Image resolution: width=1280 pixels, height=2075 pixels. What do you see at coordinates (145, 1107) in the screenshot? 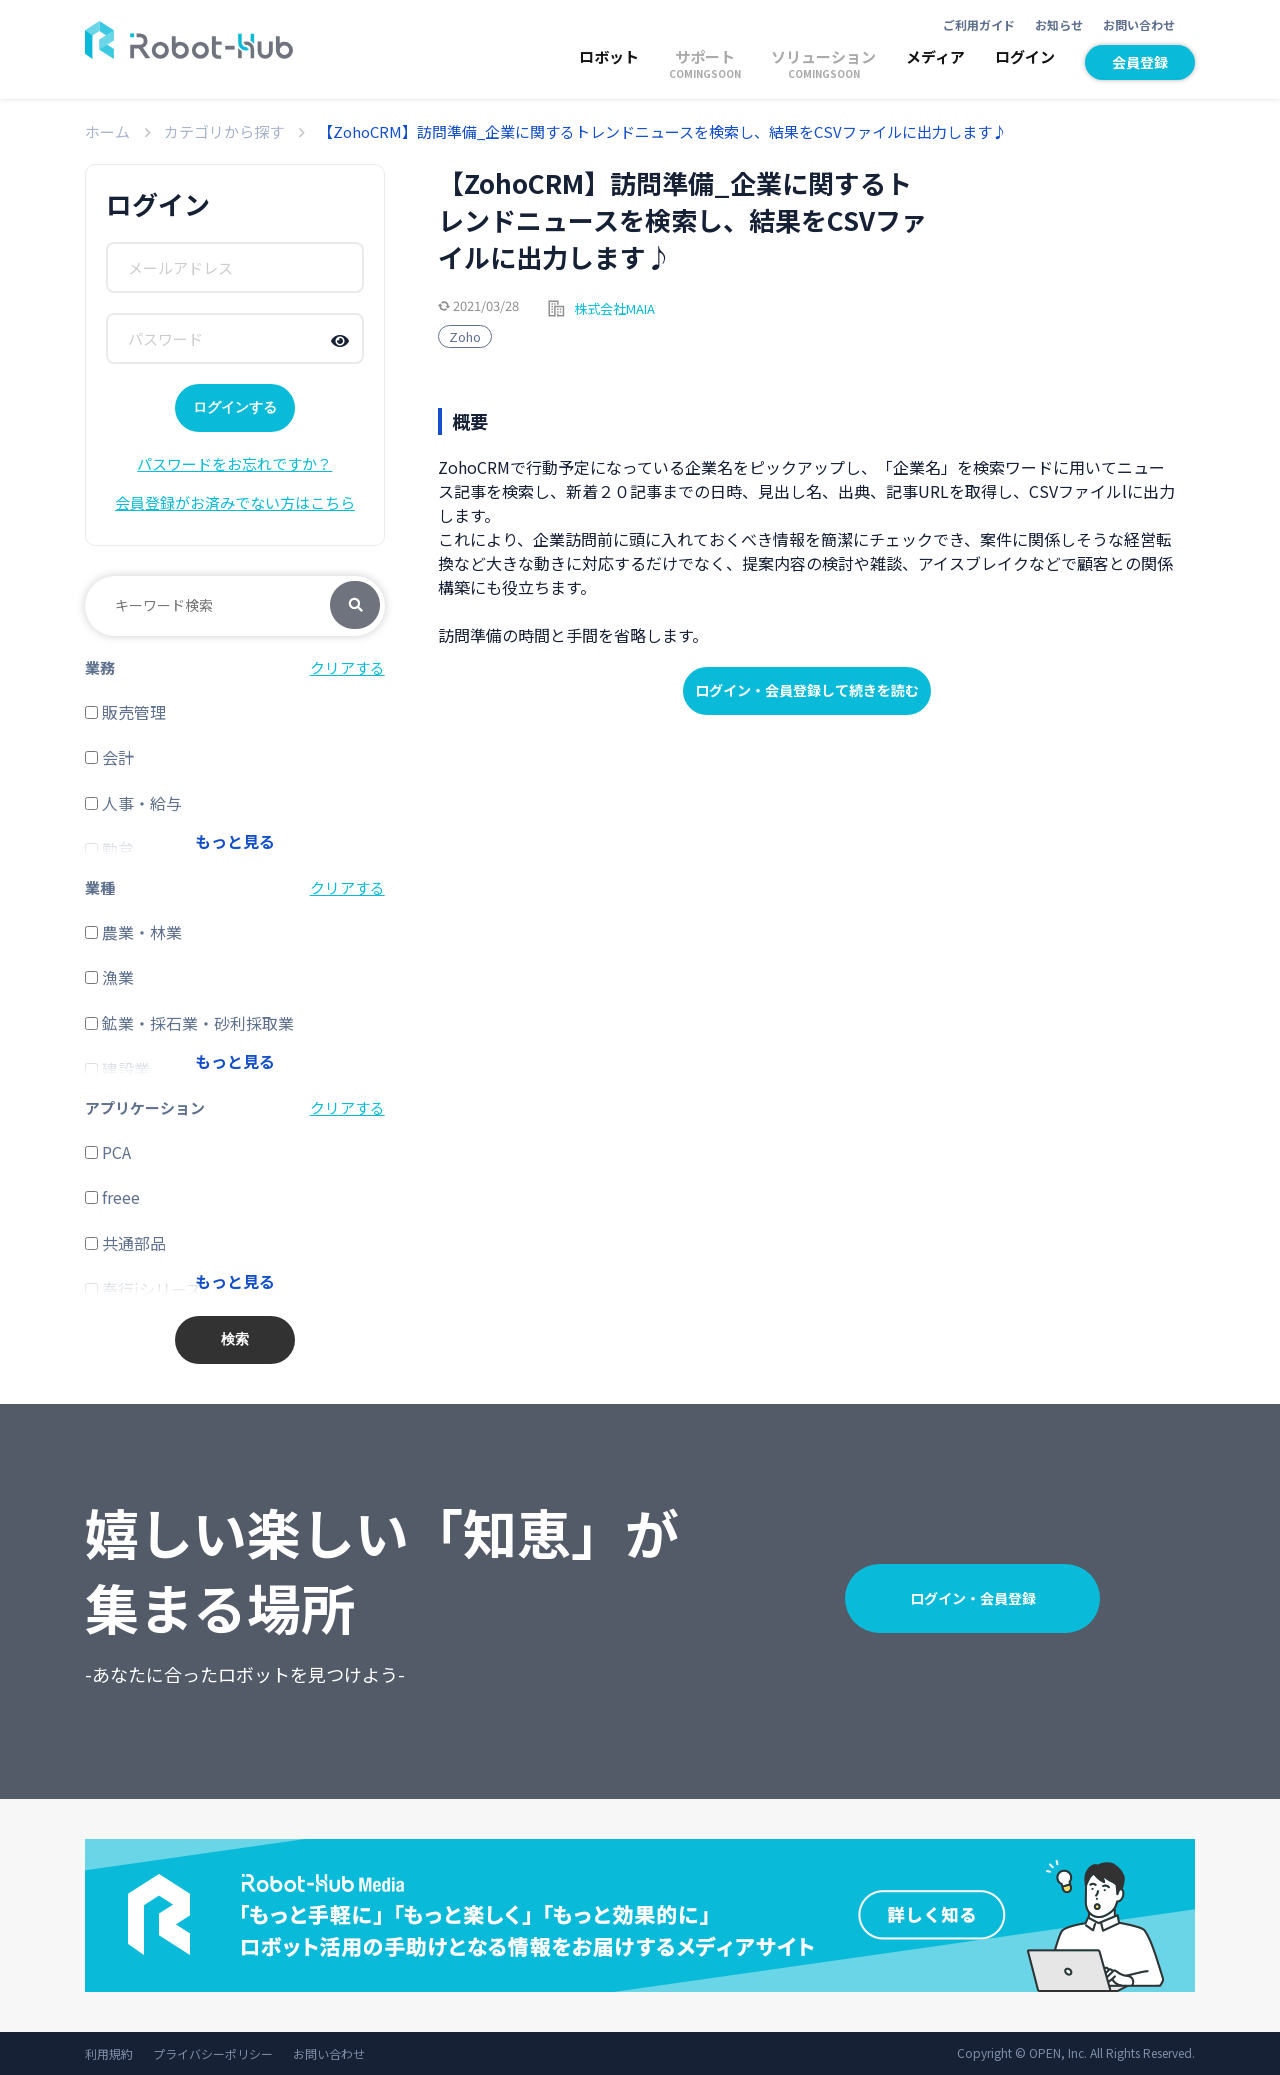
I see `アプリケーション` at bounding box center [145, 1107].